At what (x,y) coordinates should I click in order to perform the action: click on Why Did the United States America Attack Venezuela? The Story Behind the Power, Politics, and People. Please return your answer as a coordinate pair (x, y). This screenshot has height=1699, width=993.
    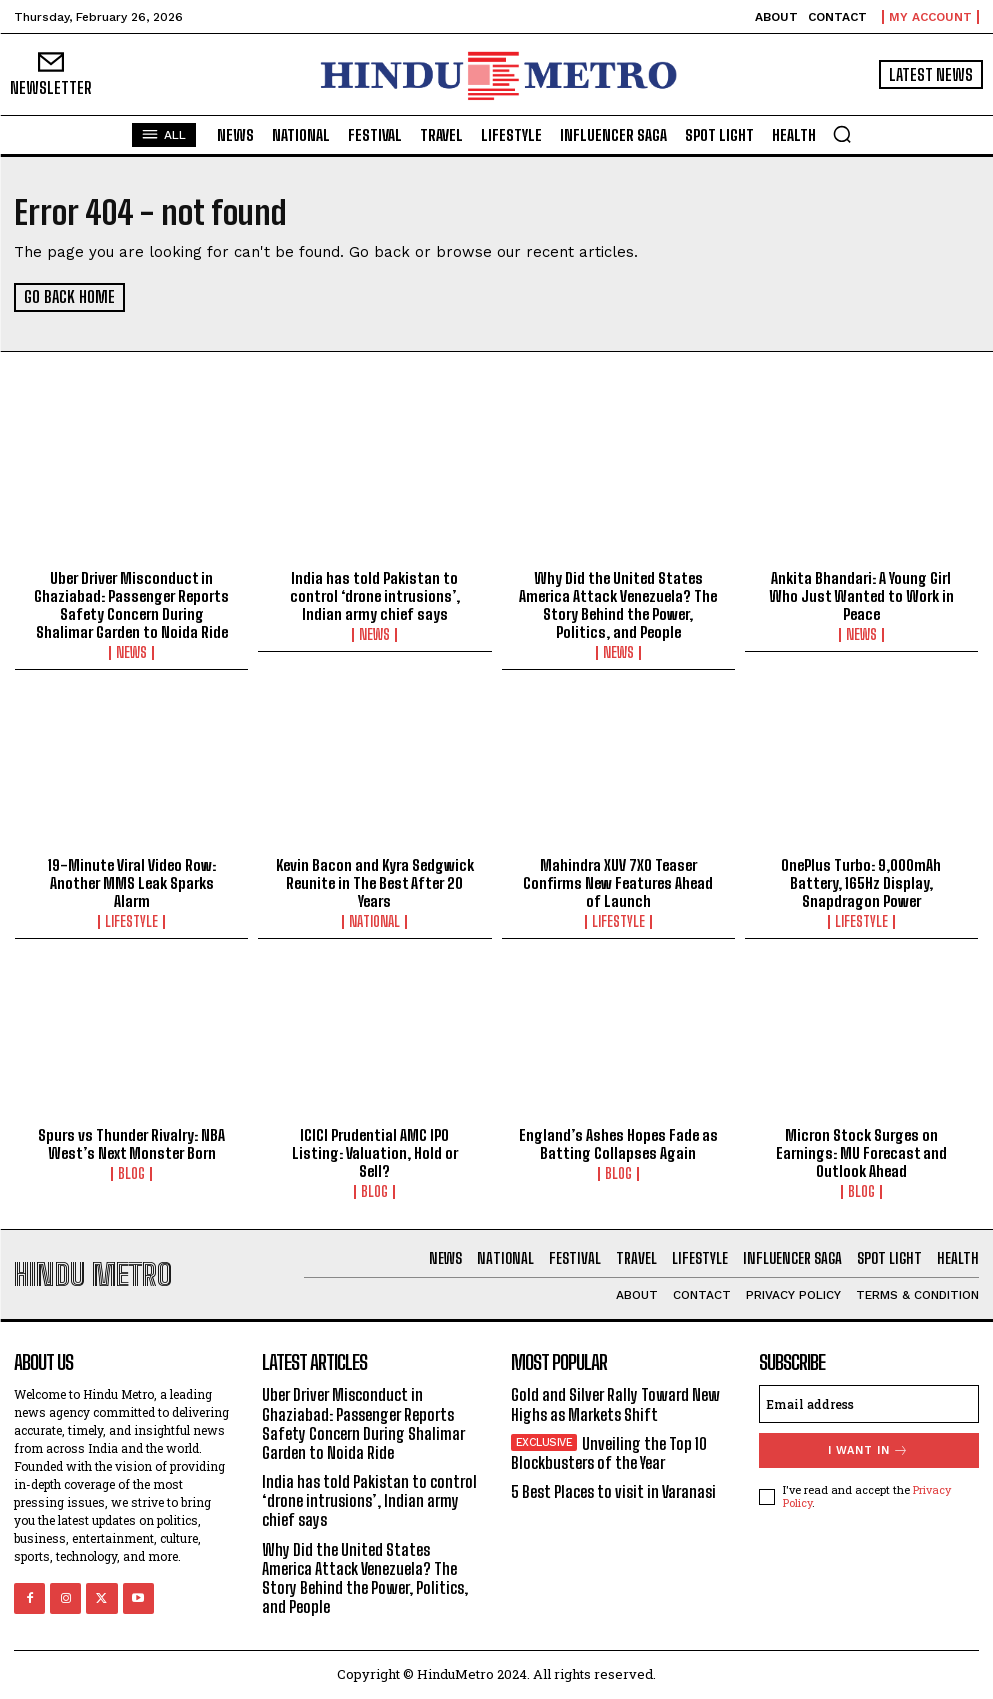
    Looking at the image, I should click on (618, 604).